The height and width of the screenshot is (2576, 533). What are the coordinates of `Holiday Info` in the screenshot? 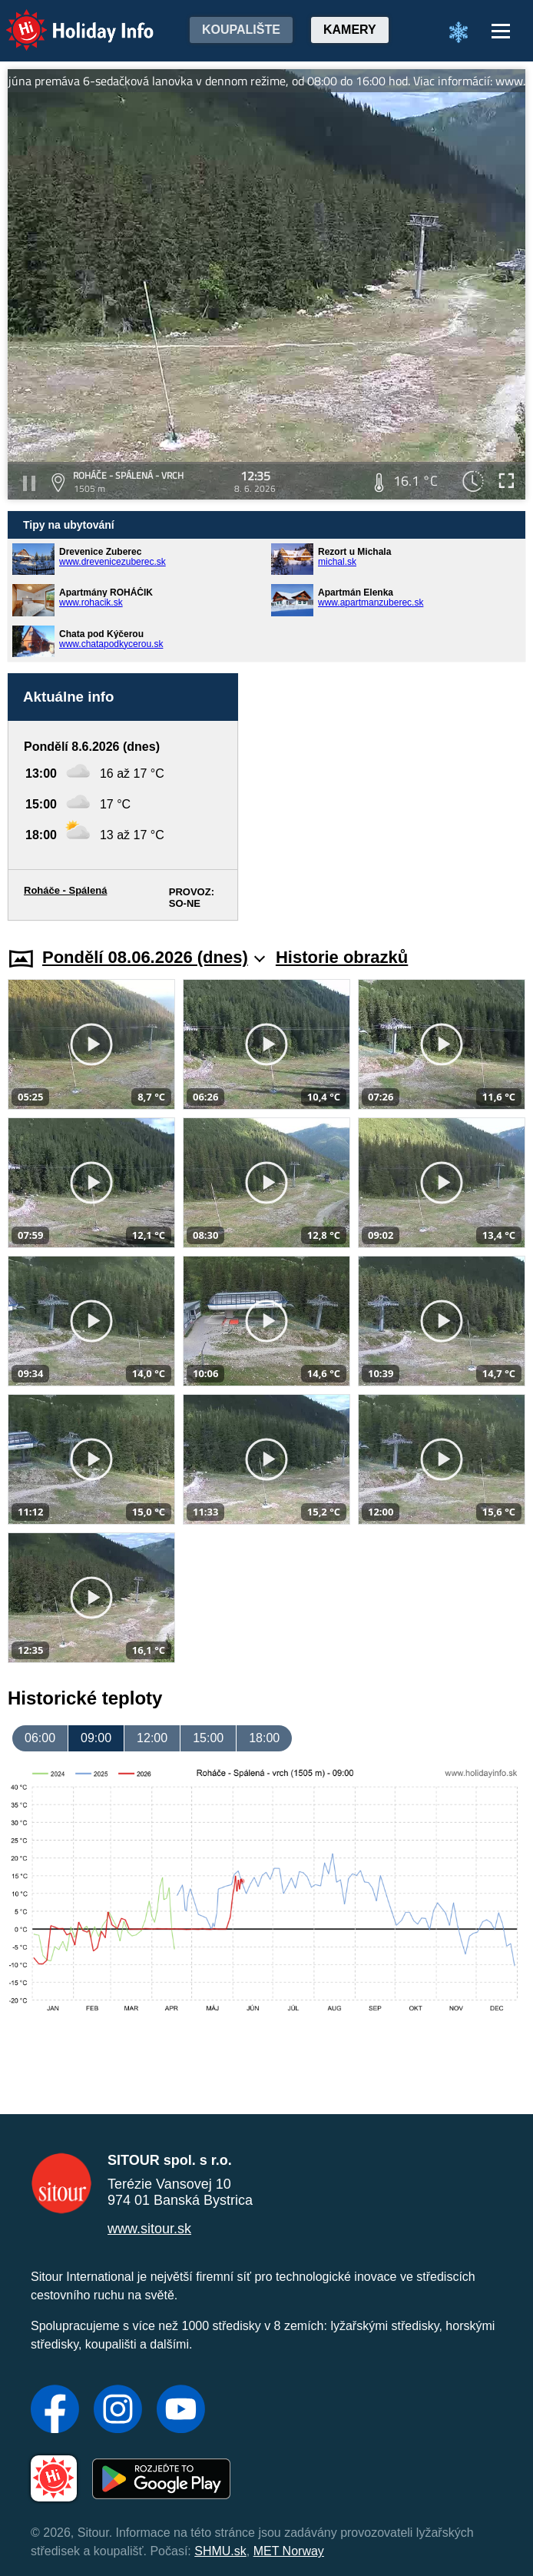 It's located at (65, 20).